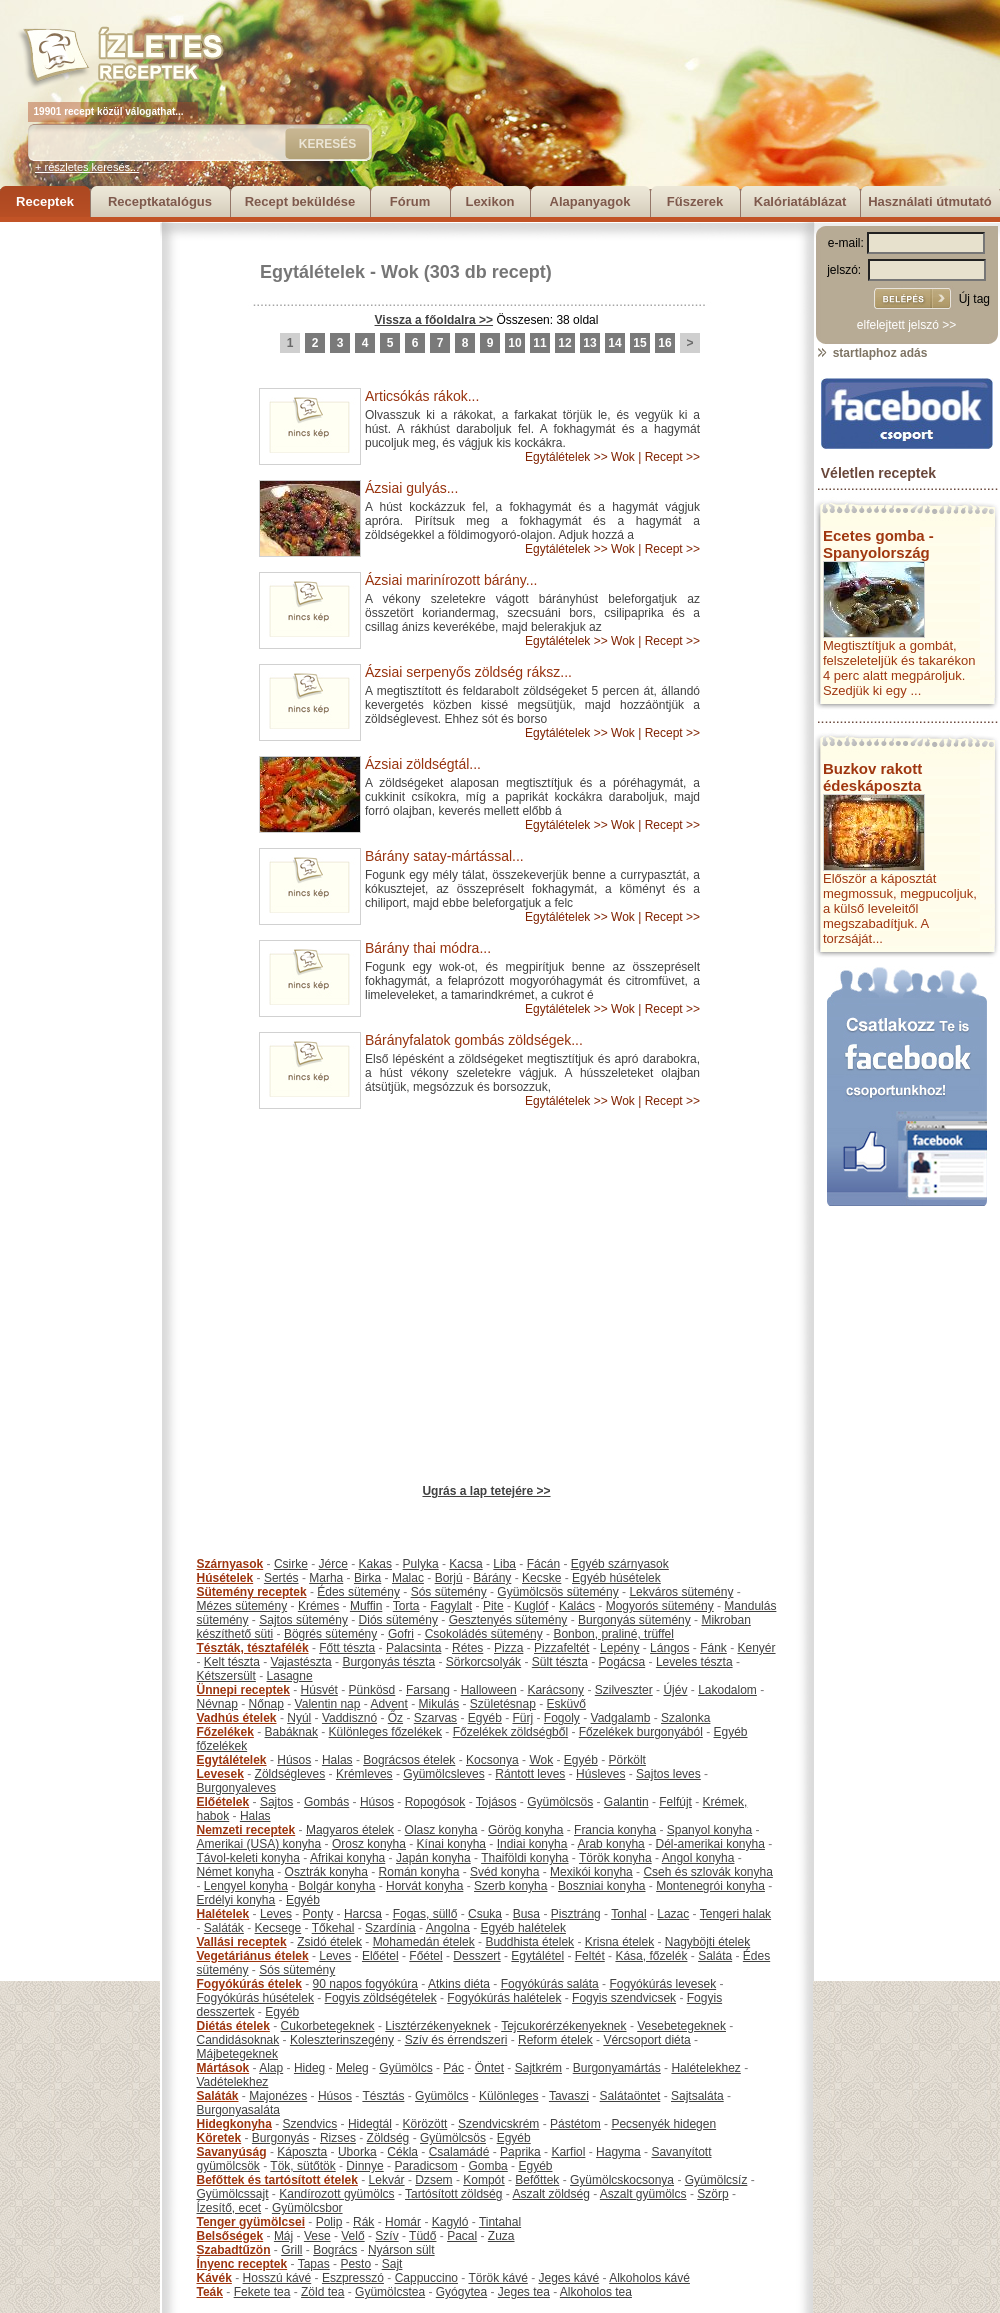 The width and height of the screenshot is (1000, 2313). Describe the element at coordinates (522, 1718) in the screenshot. I see `Fürj` at that location.